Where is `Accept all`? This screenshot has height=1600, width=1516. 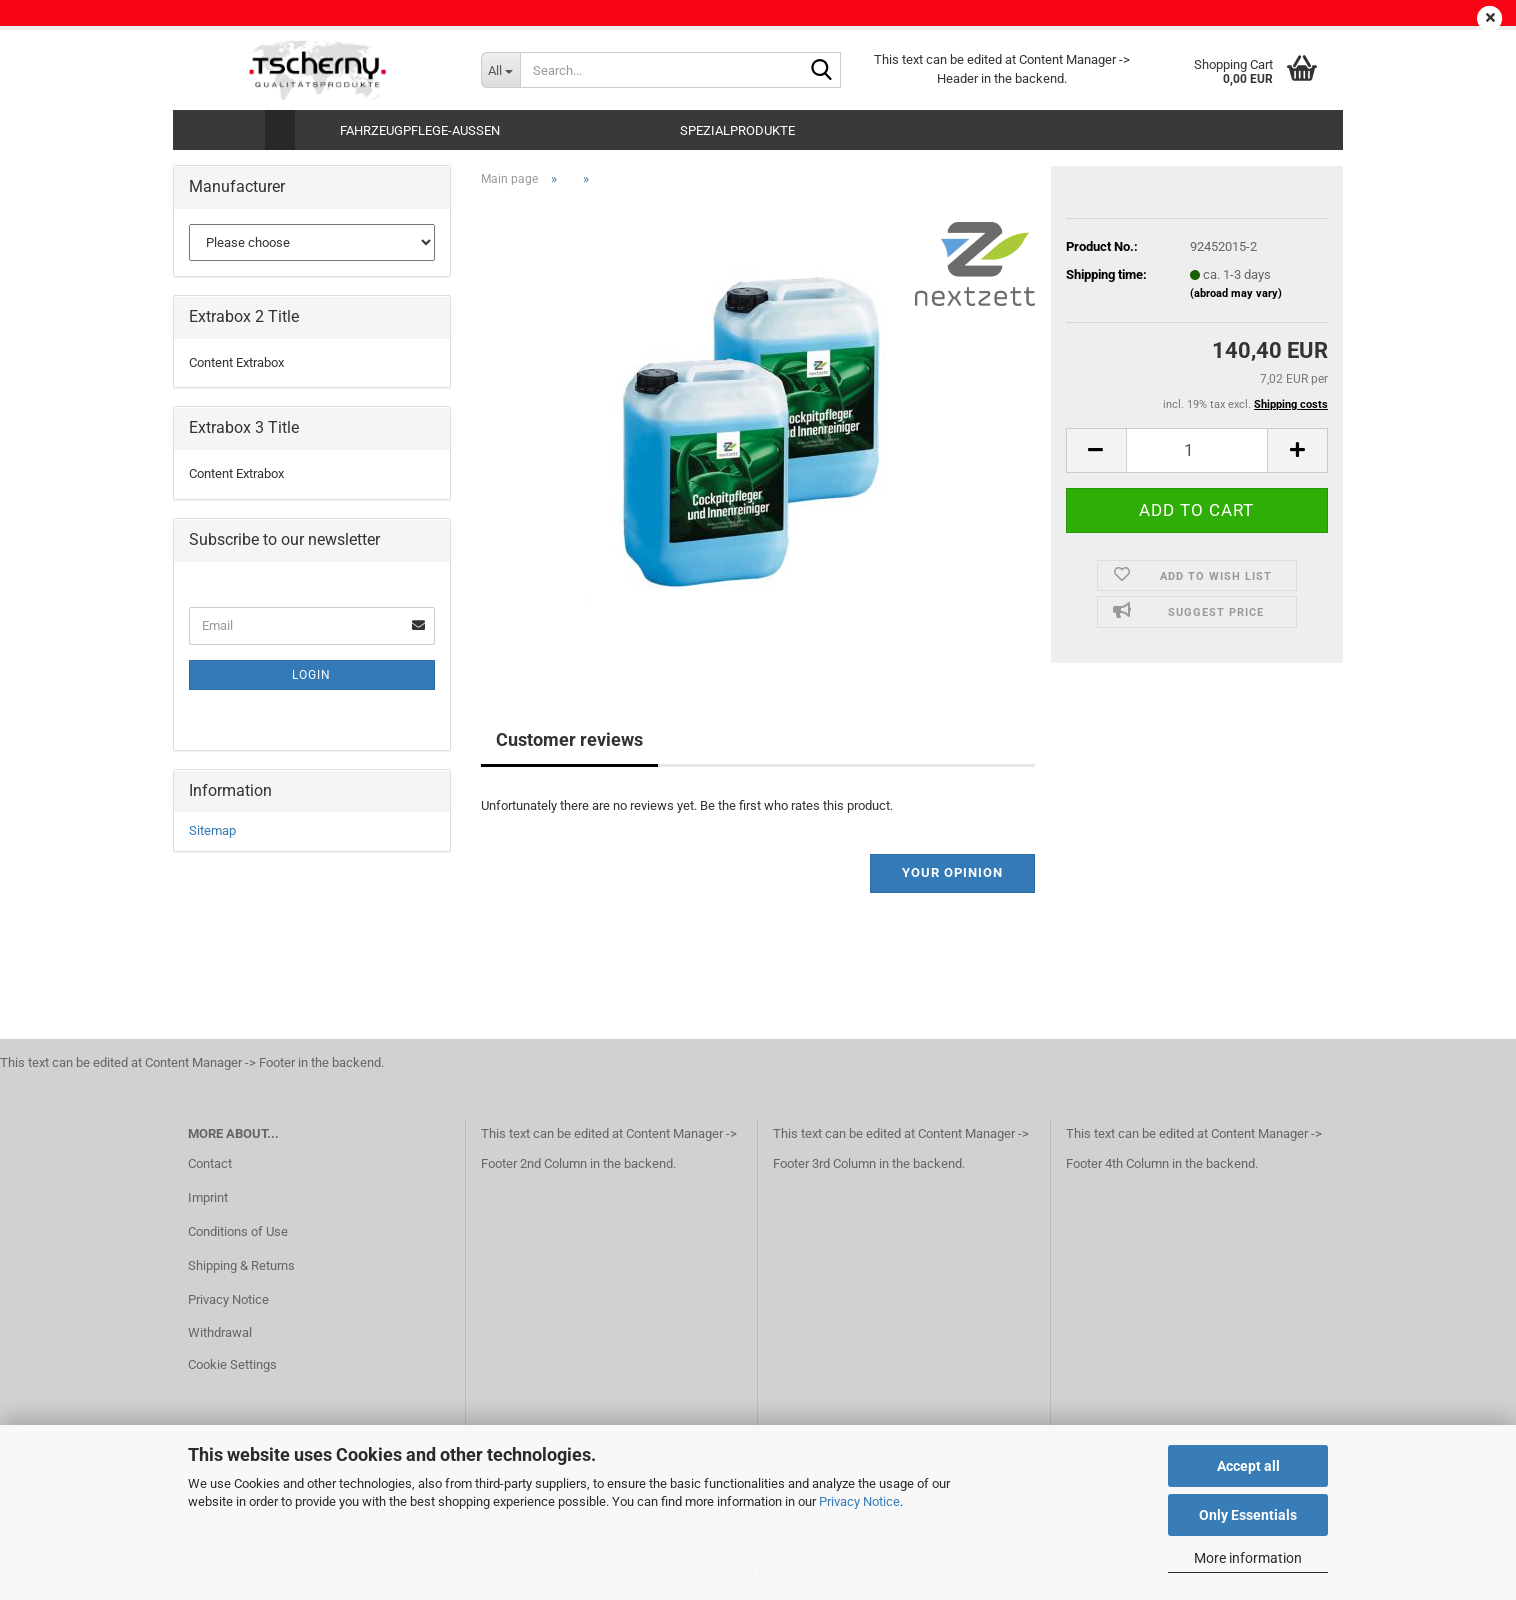
Accept all is located at coordinates (1248, 1466).